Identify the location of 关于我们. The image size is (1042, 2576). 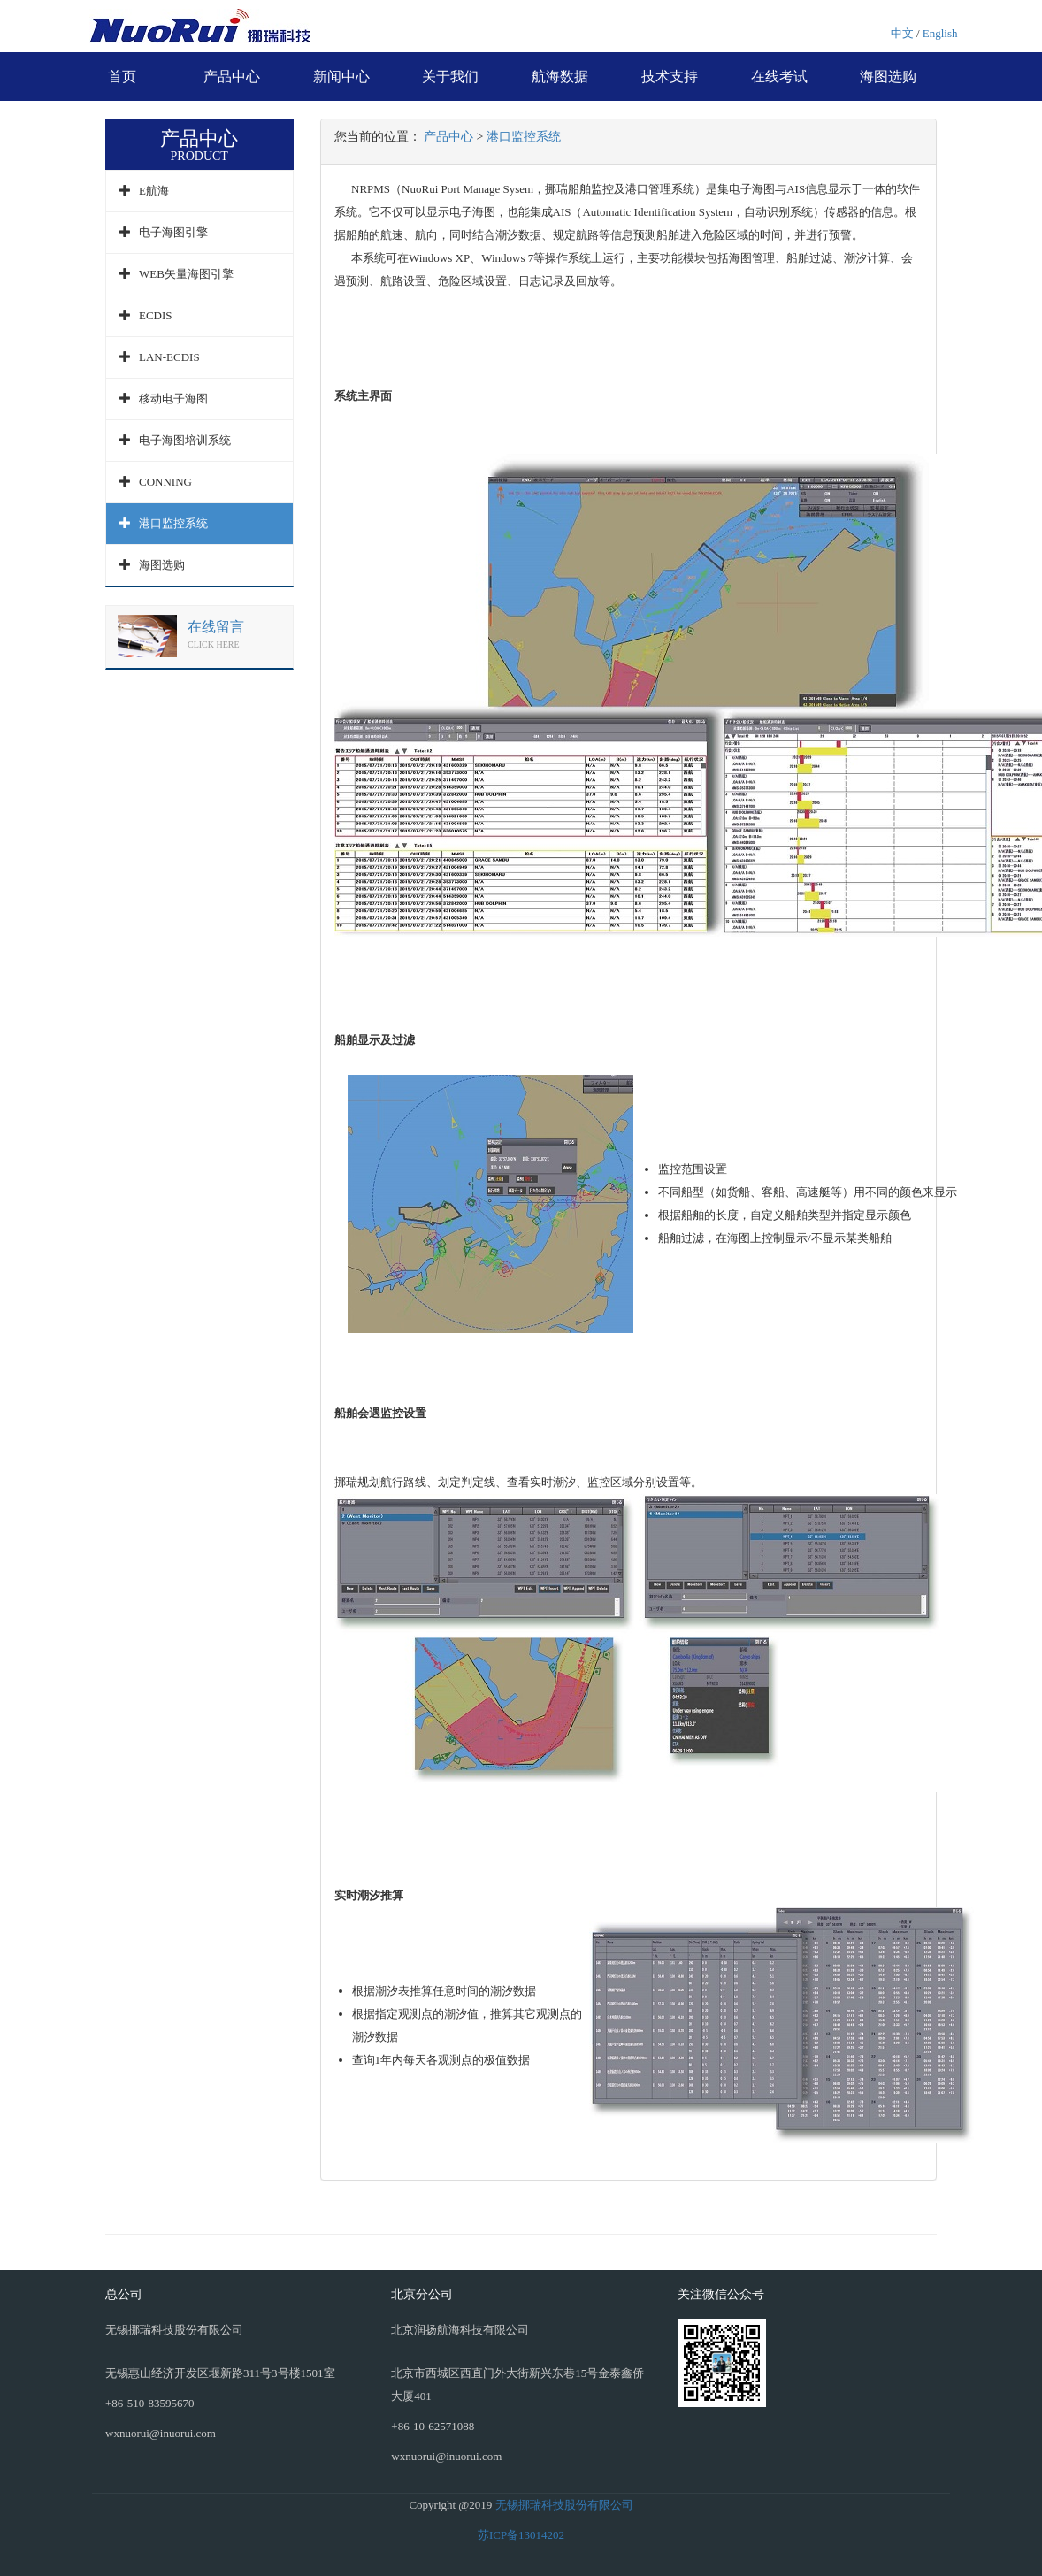
(450, 76).